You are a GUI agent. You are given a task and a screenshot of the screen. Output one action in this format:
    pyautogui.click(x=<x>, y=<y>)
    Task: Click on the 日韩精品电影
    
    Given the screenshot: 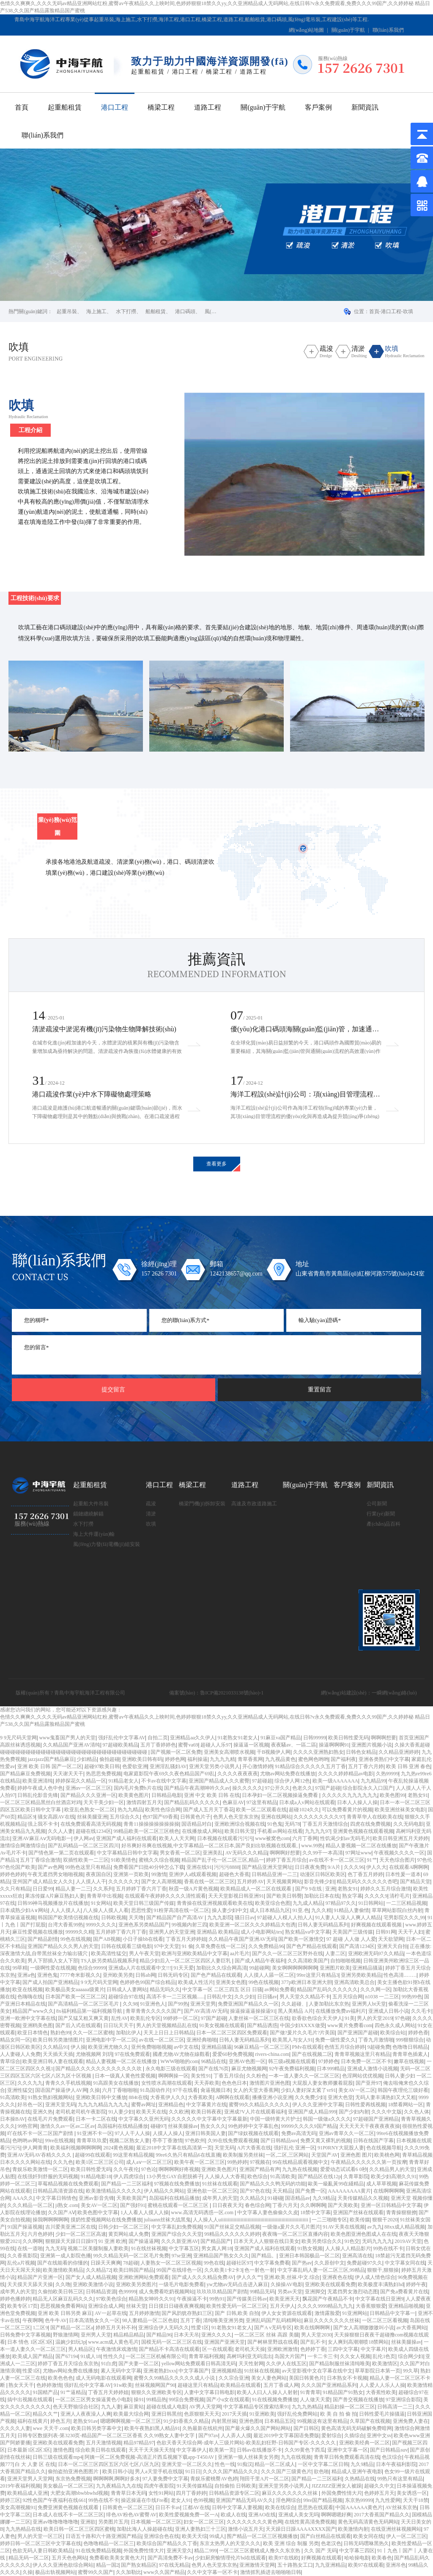 What is the action you would take?
    pyautogui.click(x=166, y=1795)
    